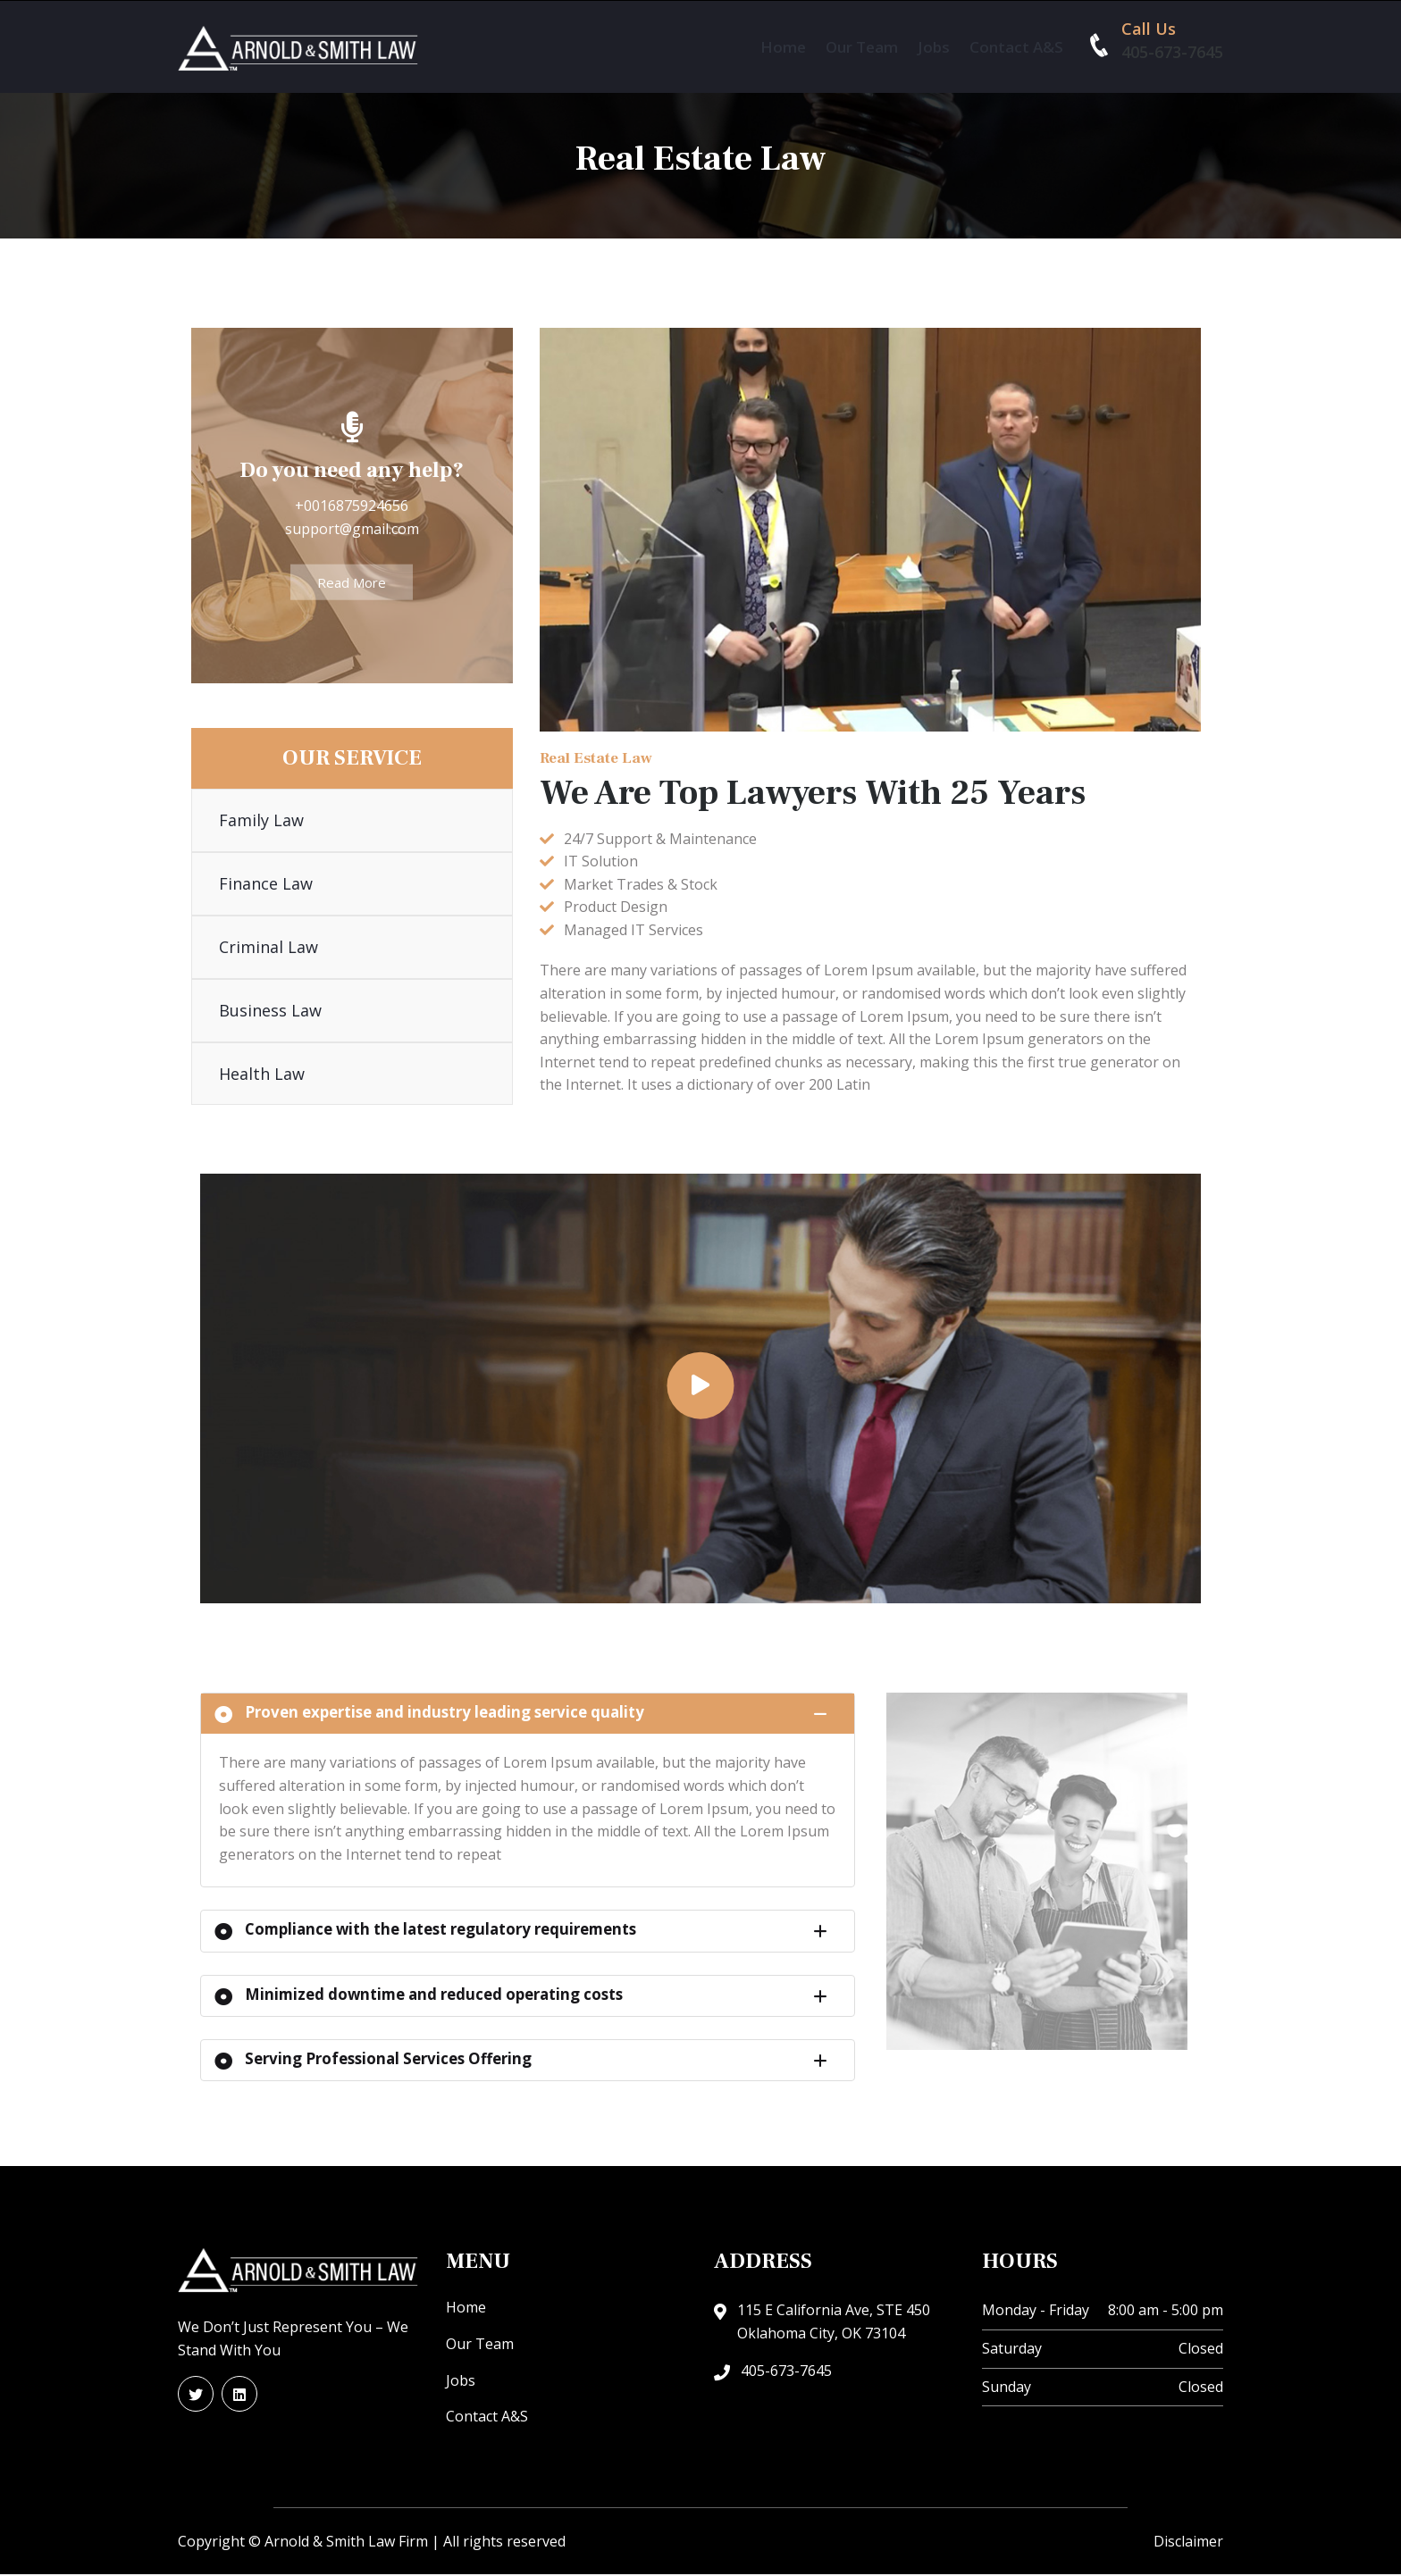 The width and height of the screenshot is (1401, 2576). Describe the element at coordinates (1172, 52) in the screenshot. I see `405-673-7645` at that location.